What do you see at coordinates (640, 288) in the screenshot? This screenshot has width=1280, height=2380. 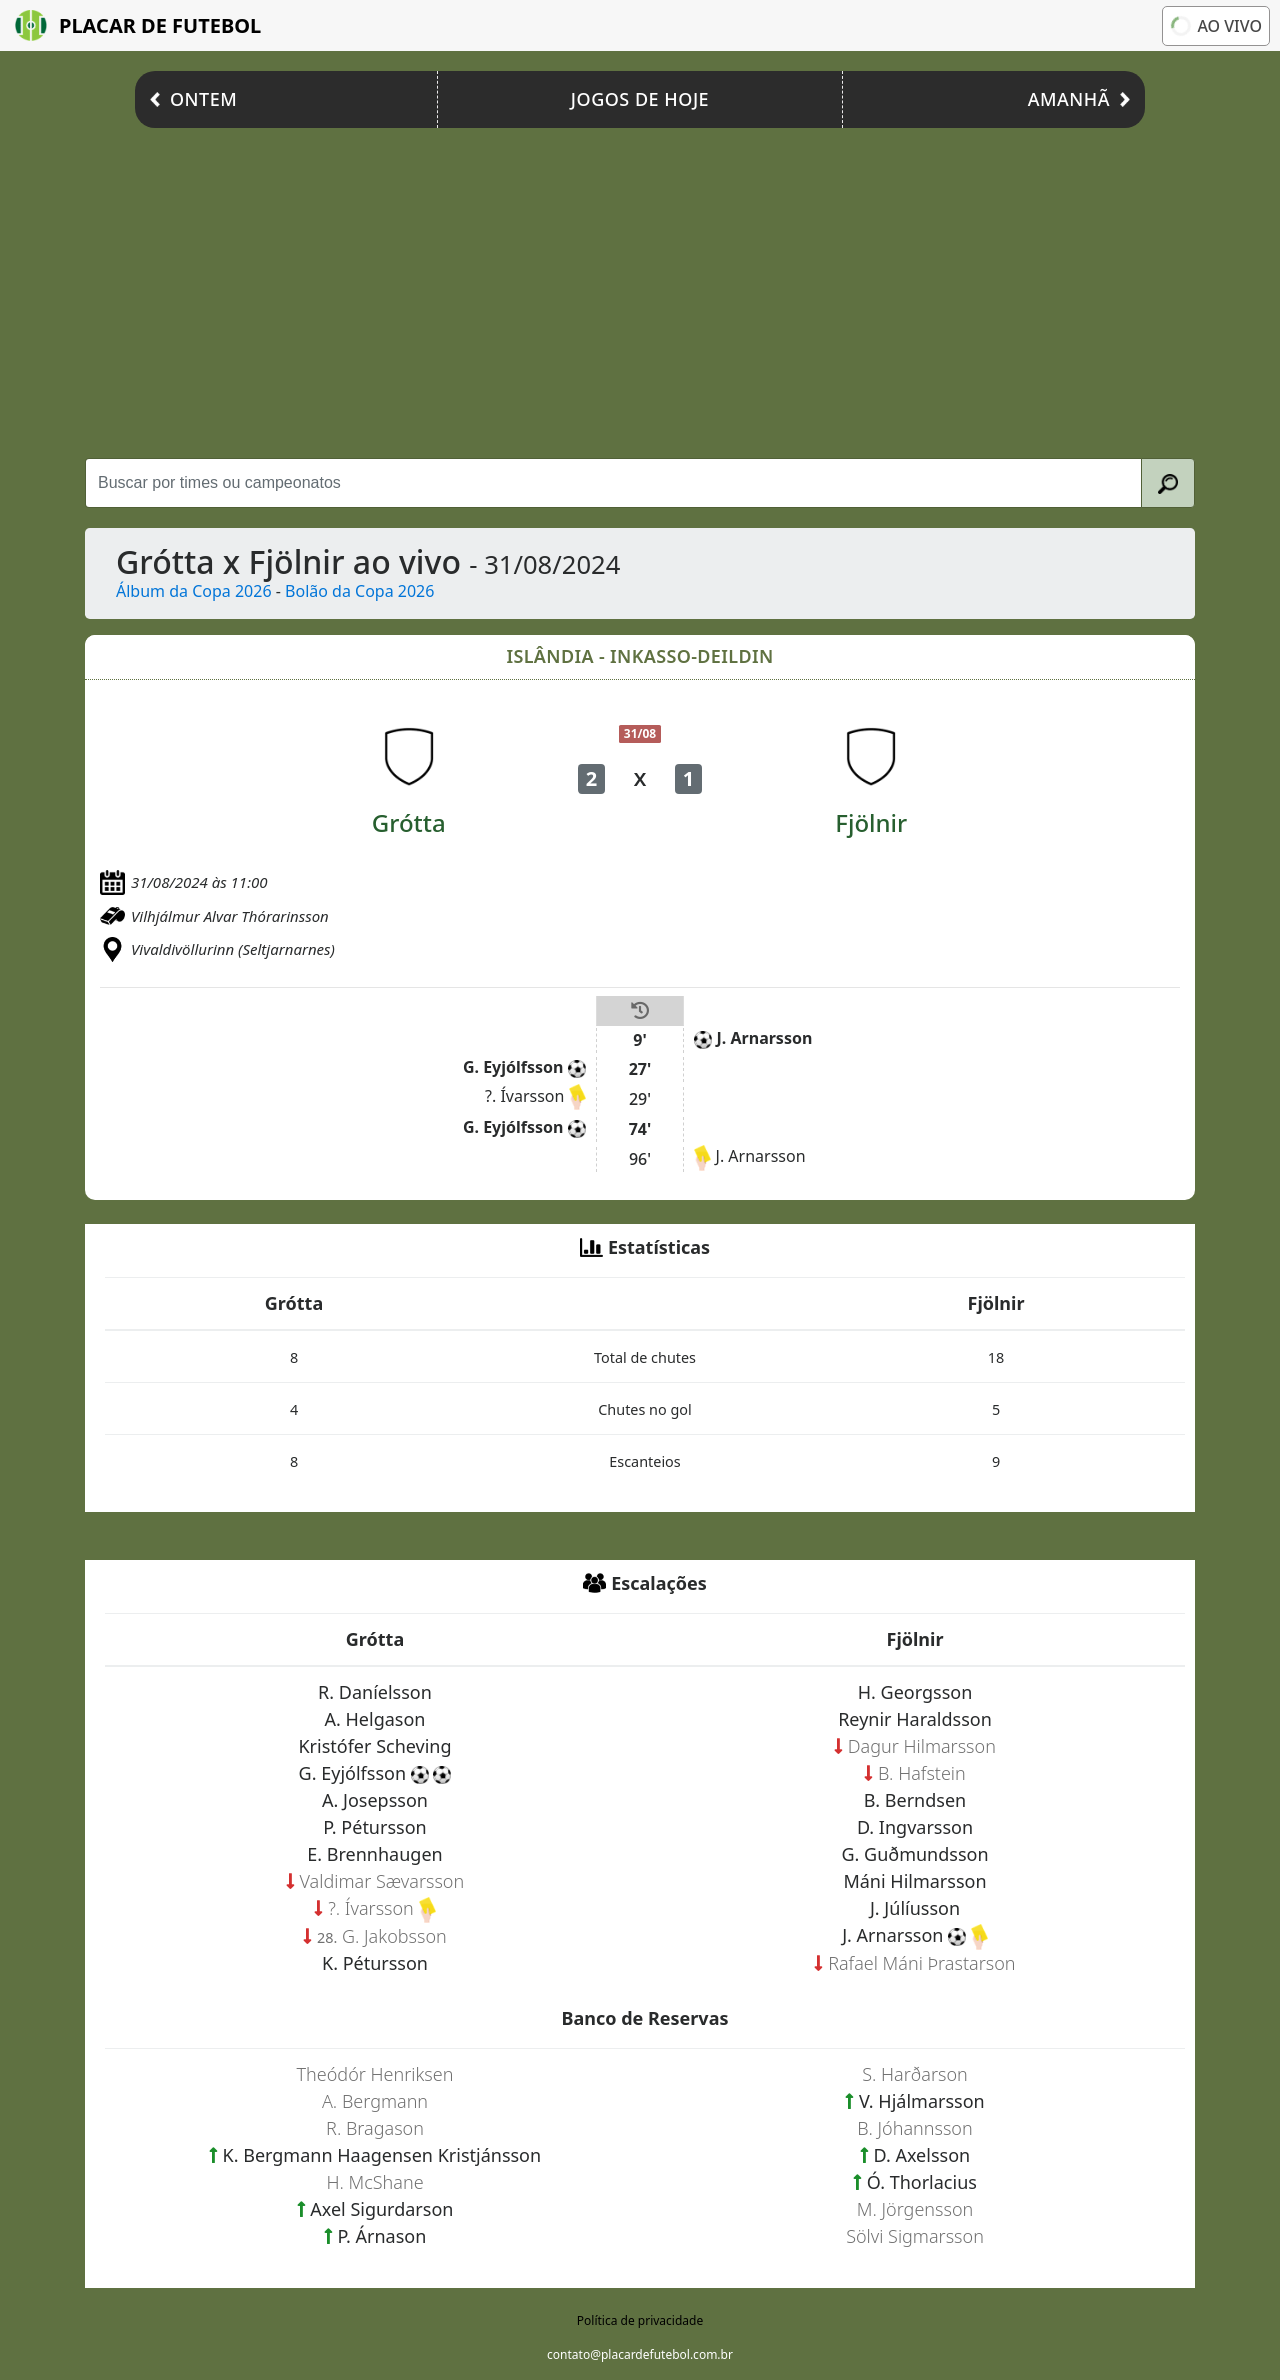 I see `[Advertisement]` at bounding box center [640, 288].